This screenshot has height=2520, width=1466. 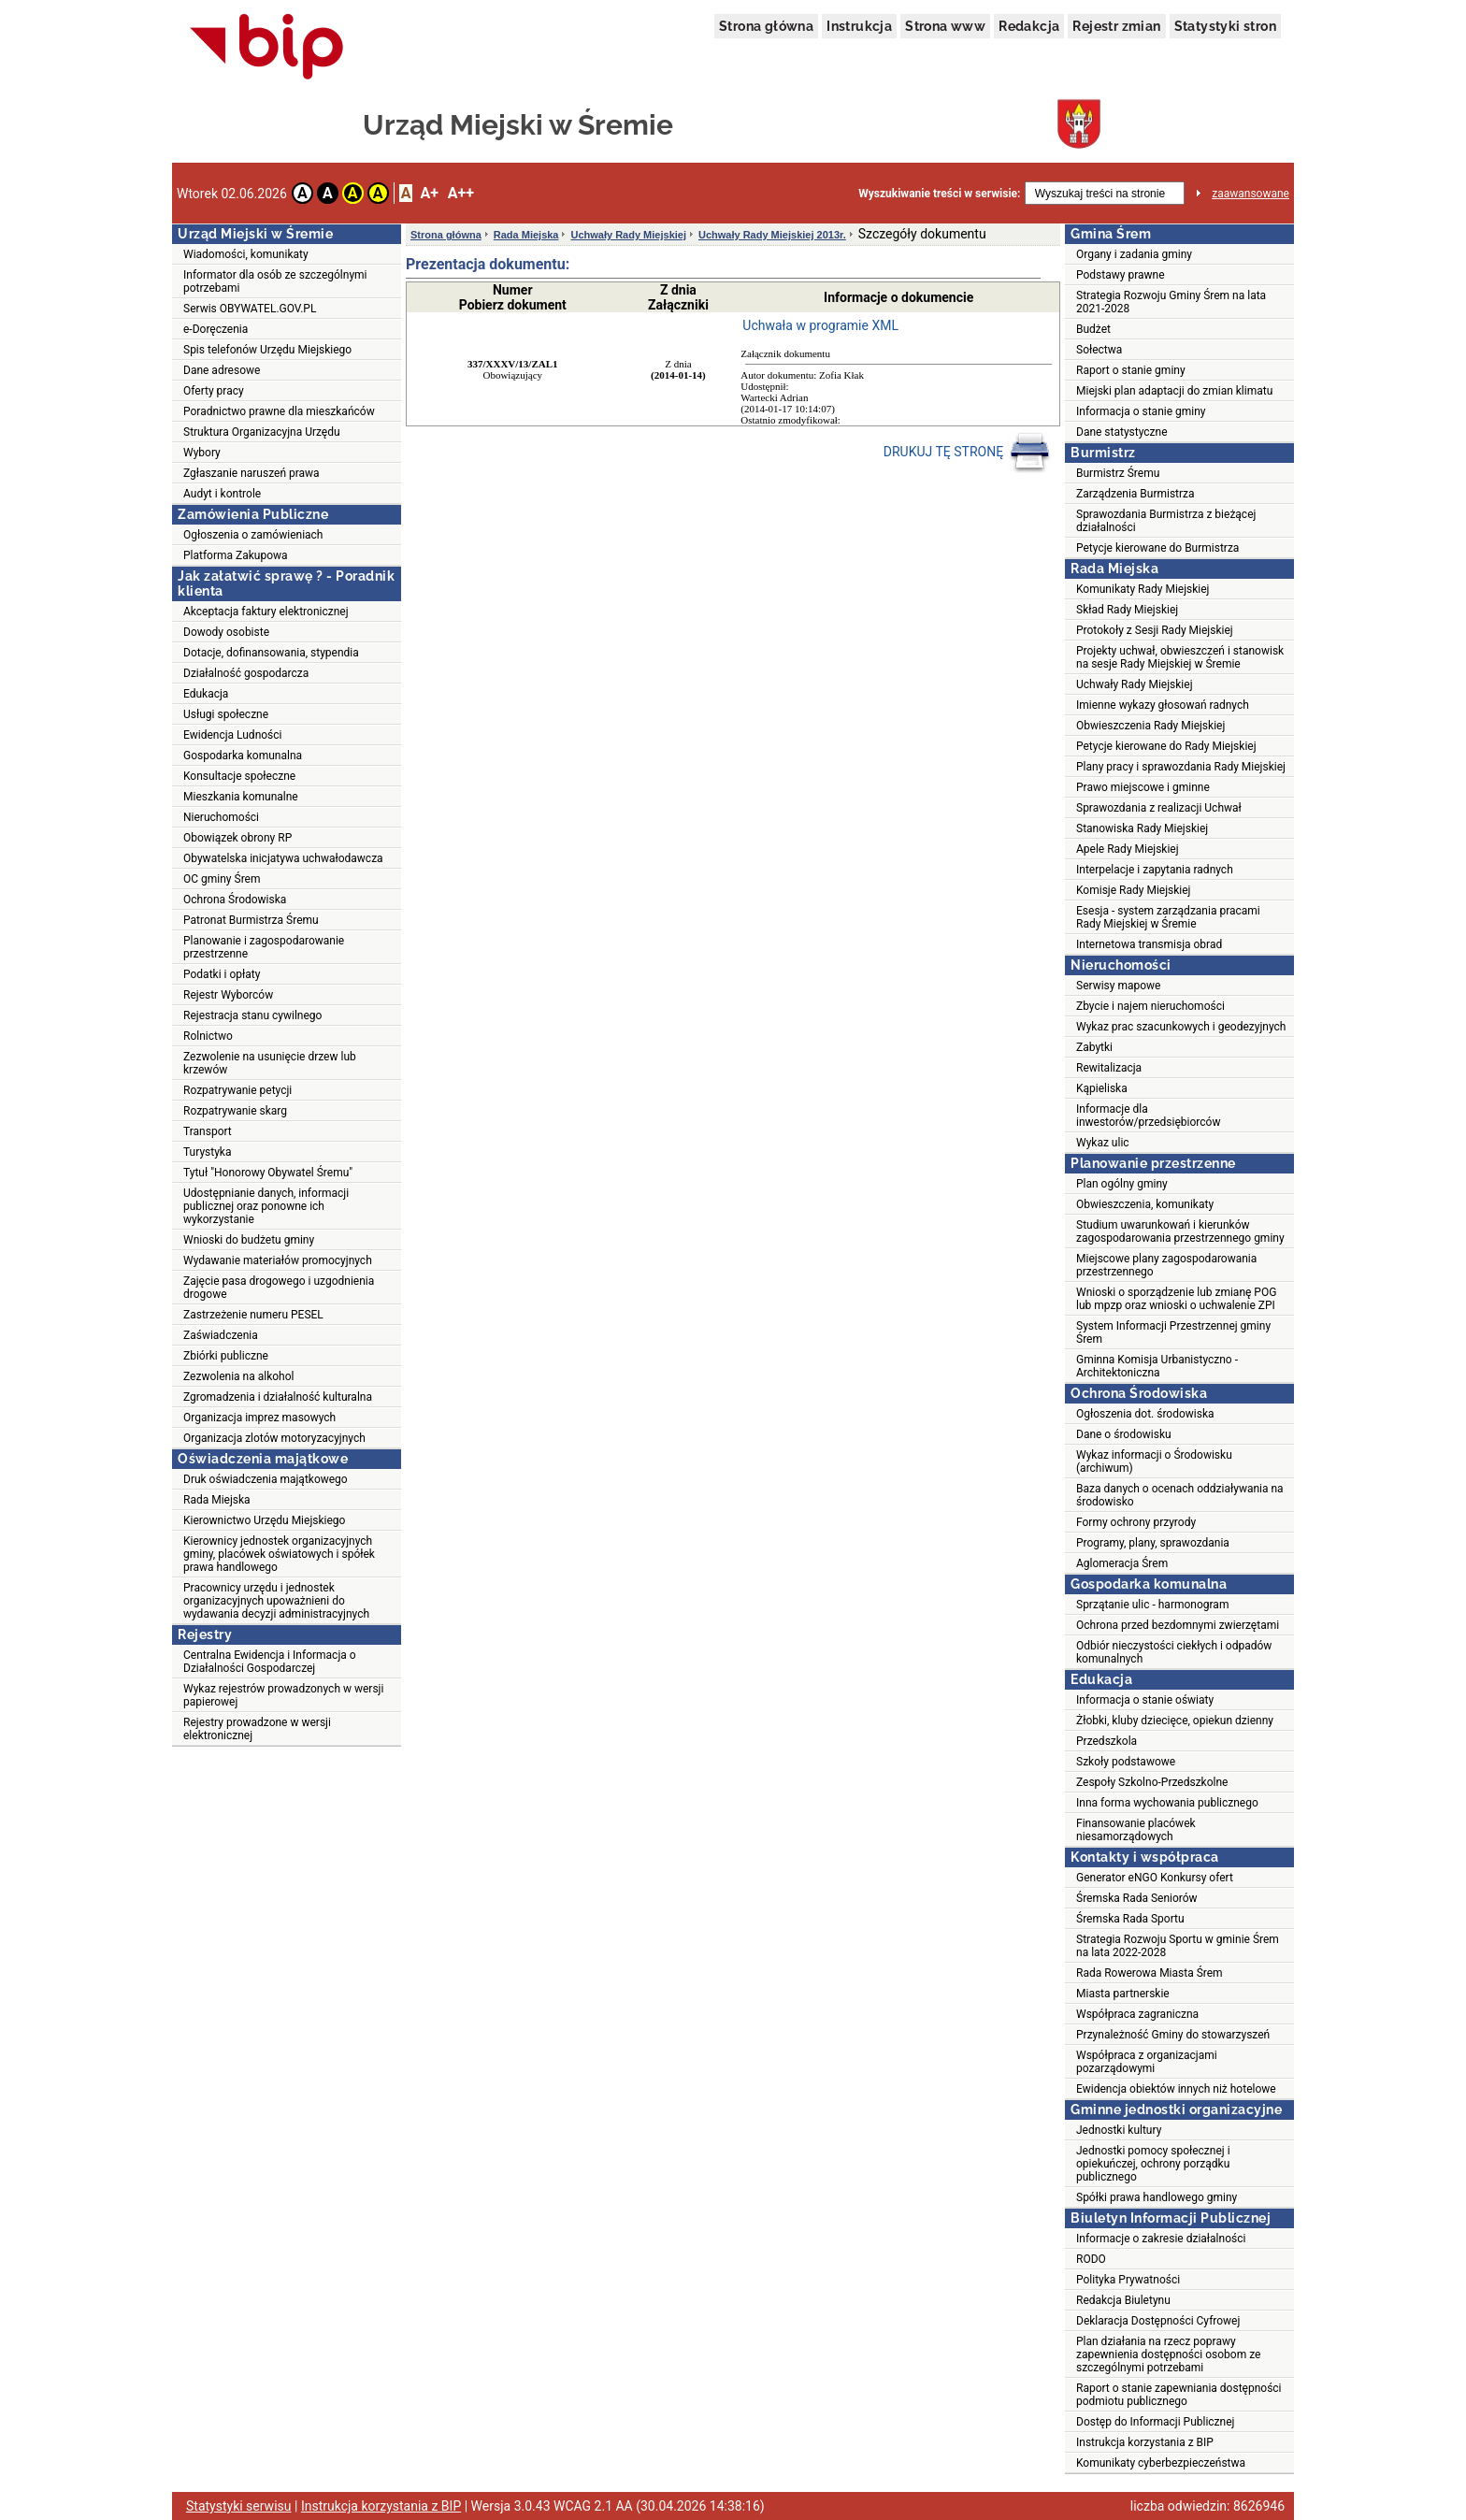 What do you see at coordinates (271, 652) in the screenshot?
I see `Dotacje, dofinansowania, stypendia` at bounding box center [271, 652].